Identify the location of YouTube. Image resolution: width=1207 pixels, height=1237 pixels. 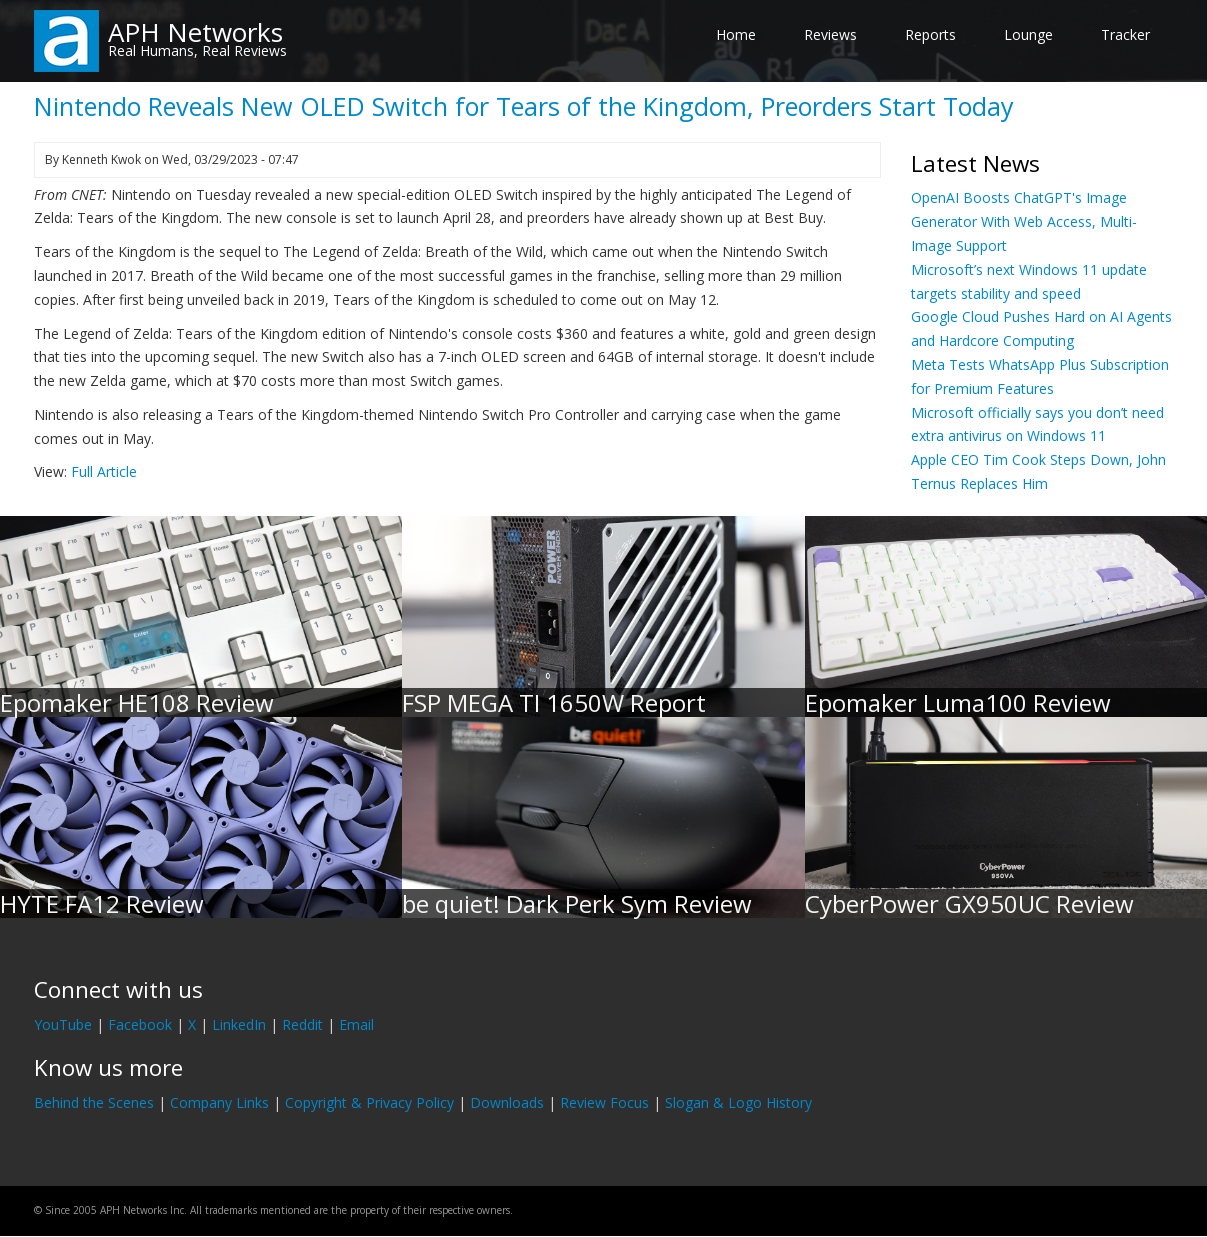
(63, 1024).